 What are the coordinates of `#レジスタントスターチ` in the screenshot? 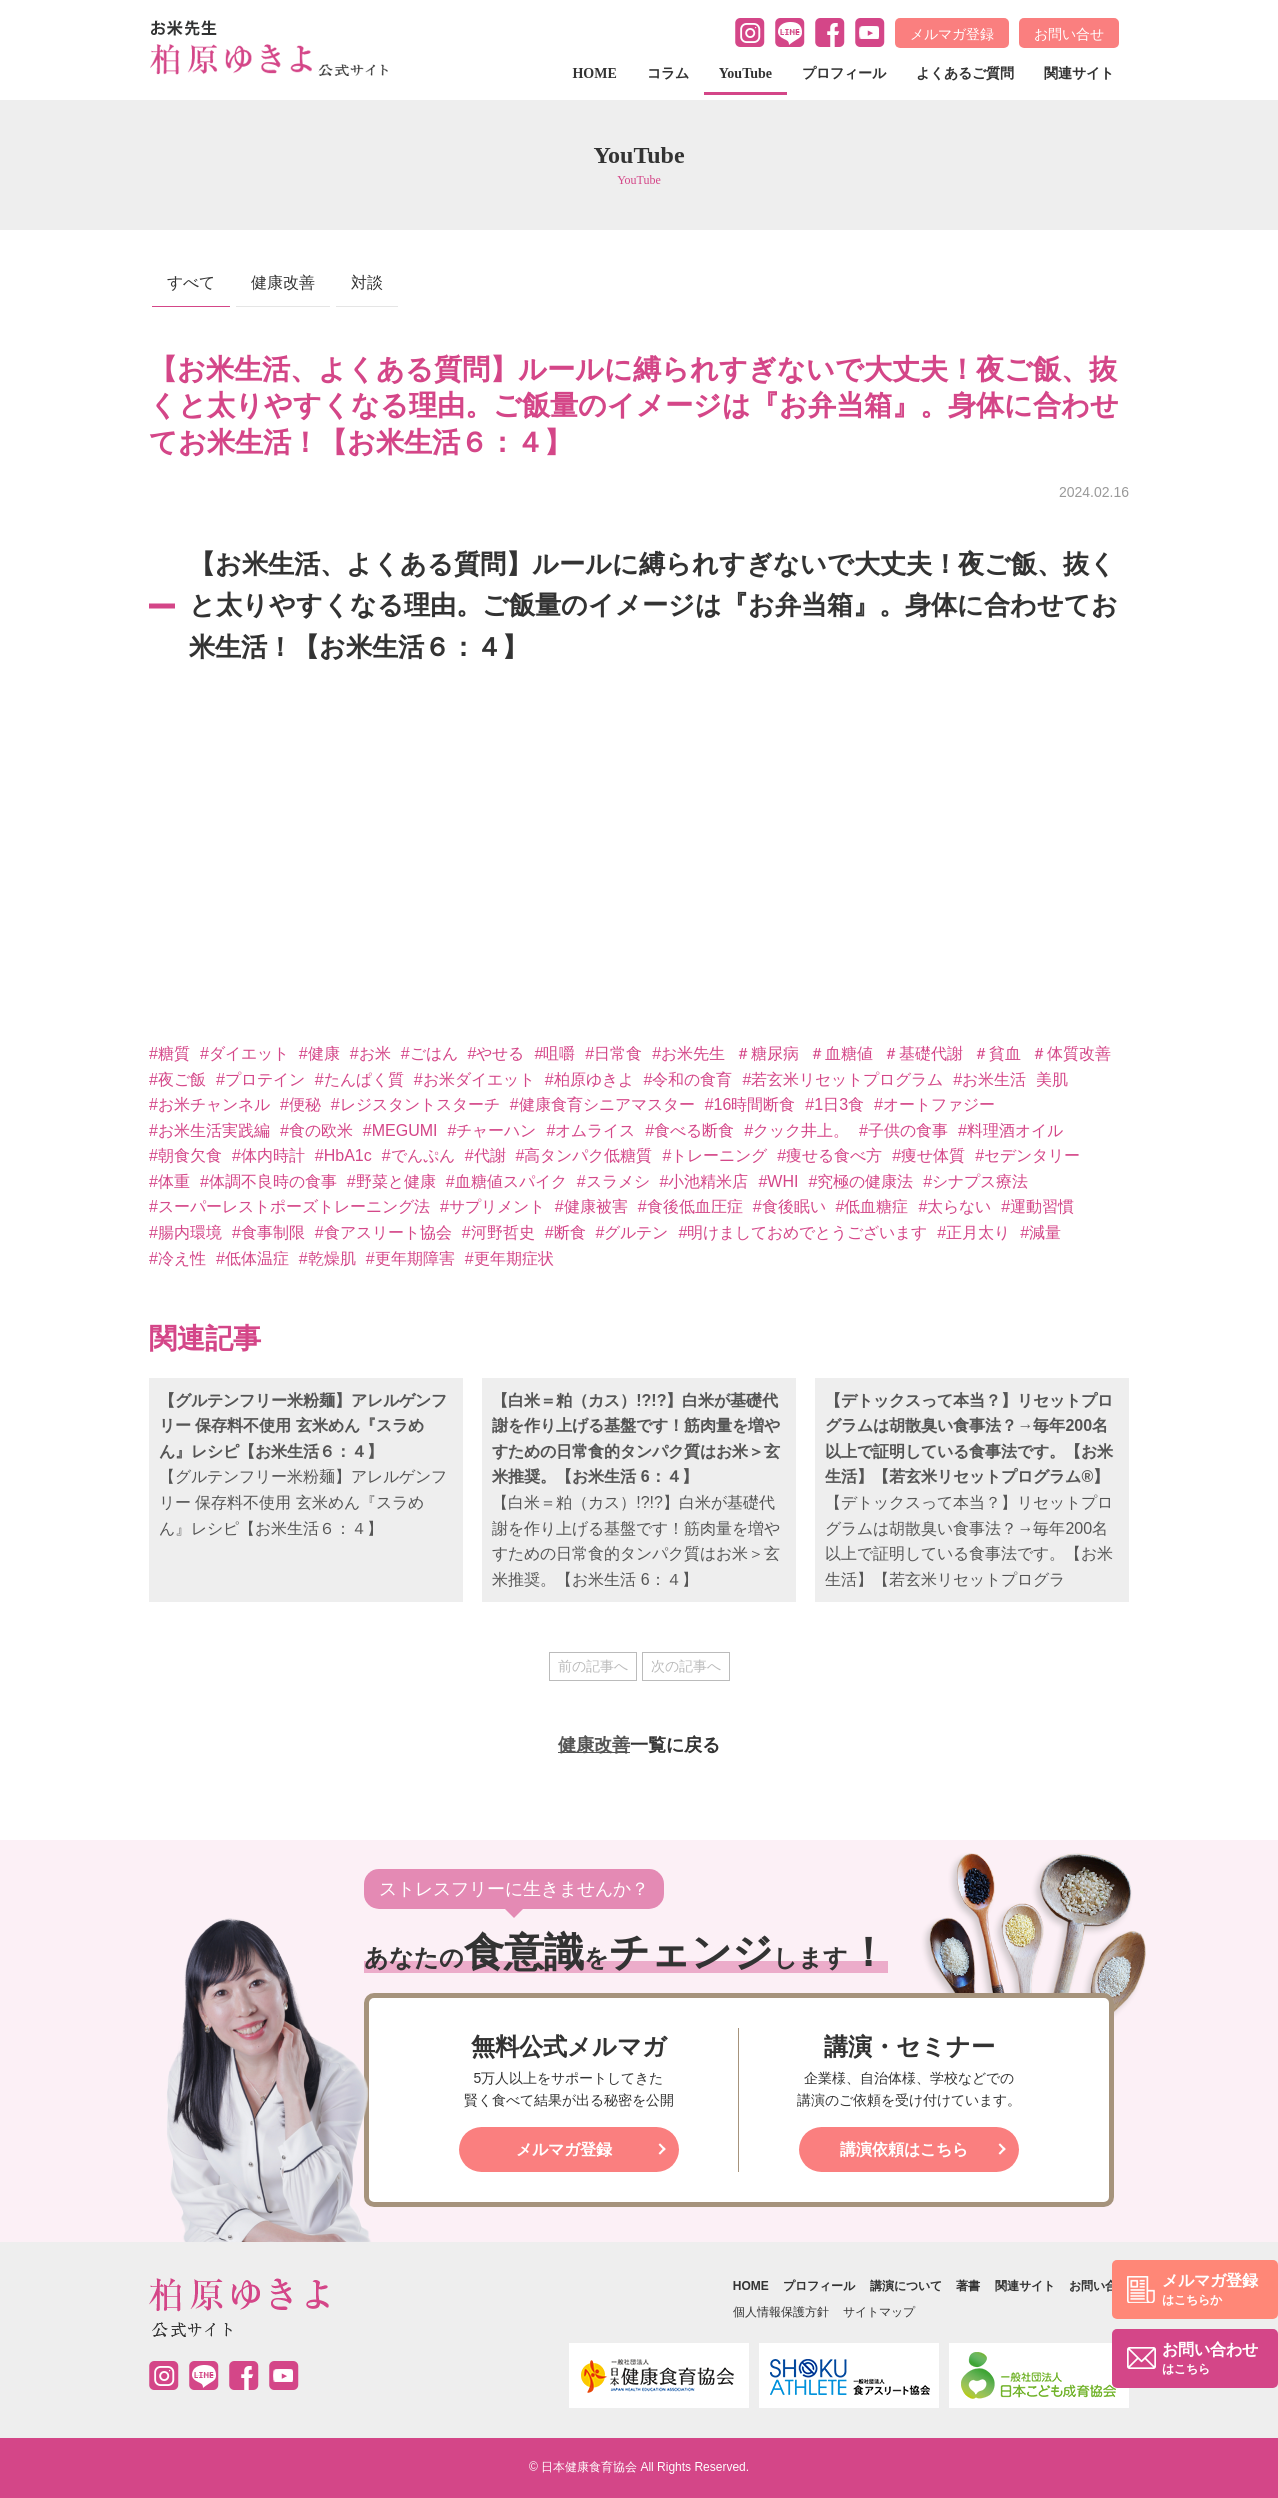 It's located at (415, 1104).